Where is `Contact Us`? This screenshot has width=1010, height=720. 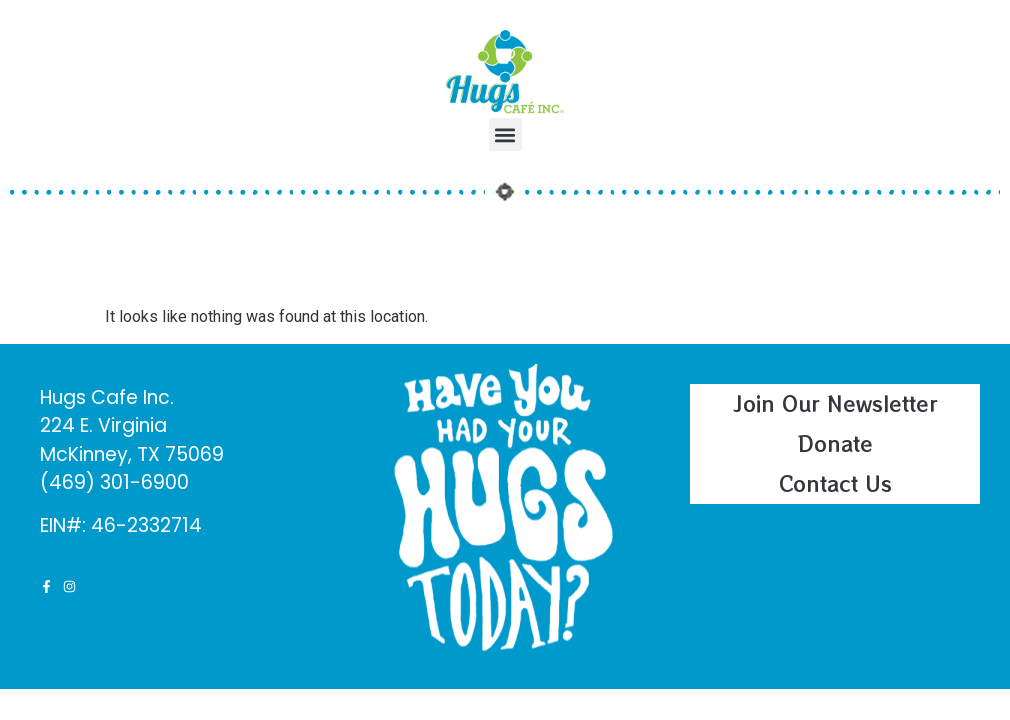 Contact Us is located at coordinates (835, 483).